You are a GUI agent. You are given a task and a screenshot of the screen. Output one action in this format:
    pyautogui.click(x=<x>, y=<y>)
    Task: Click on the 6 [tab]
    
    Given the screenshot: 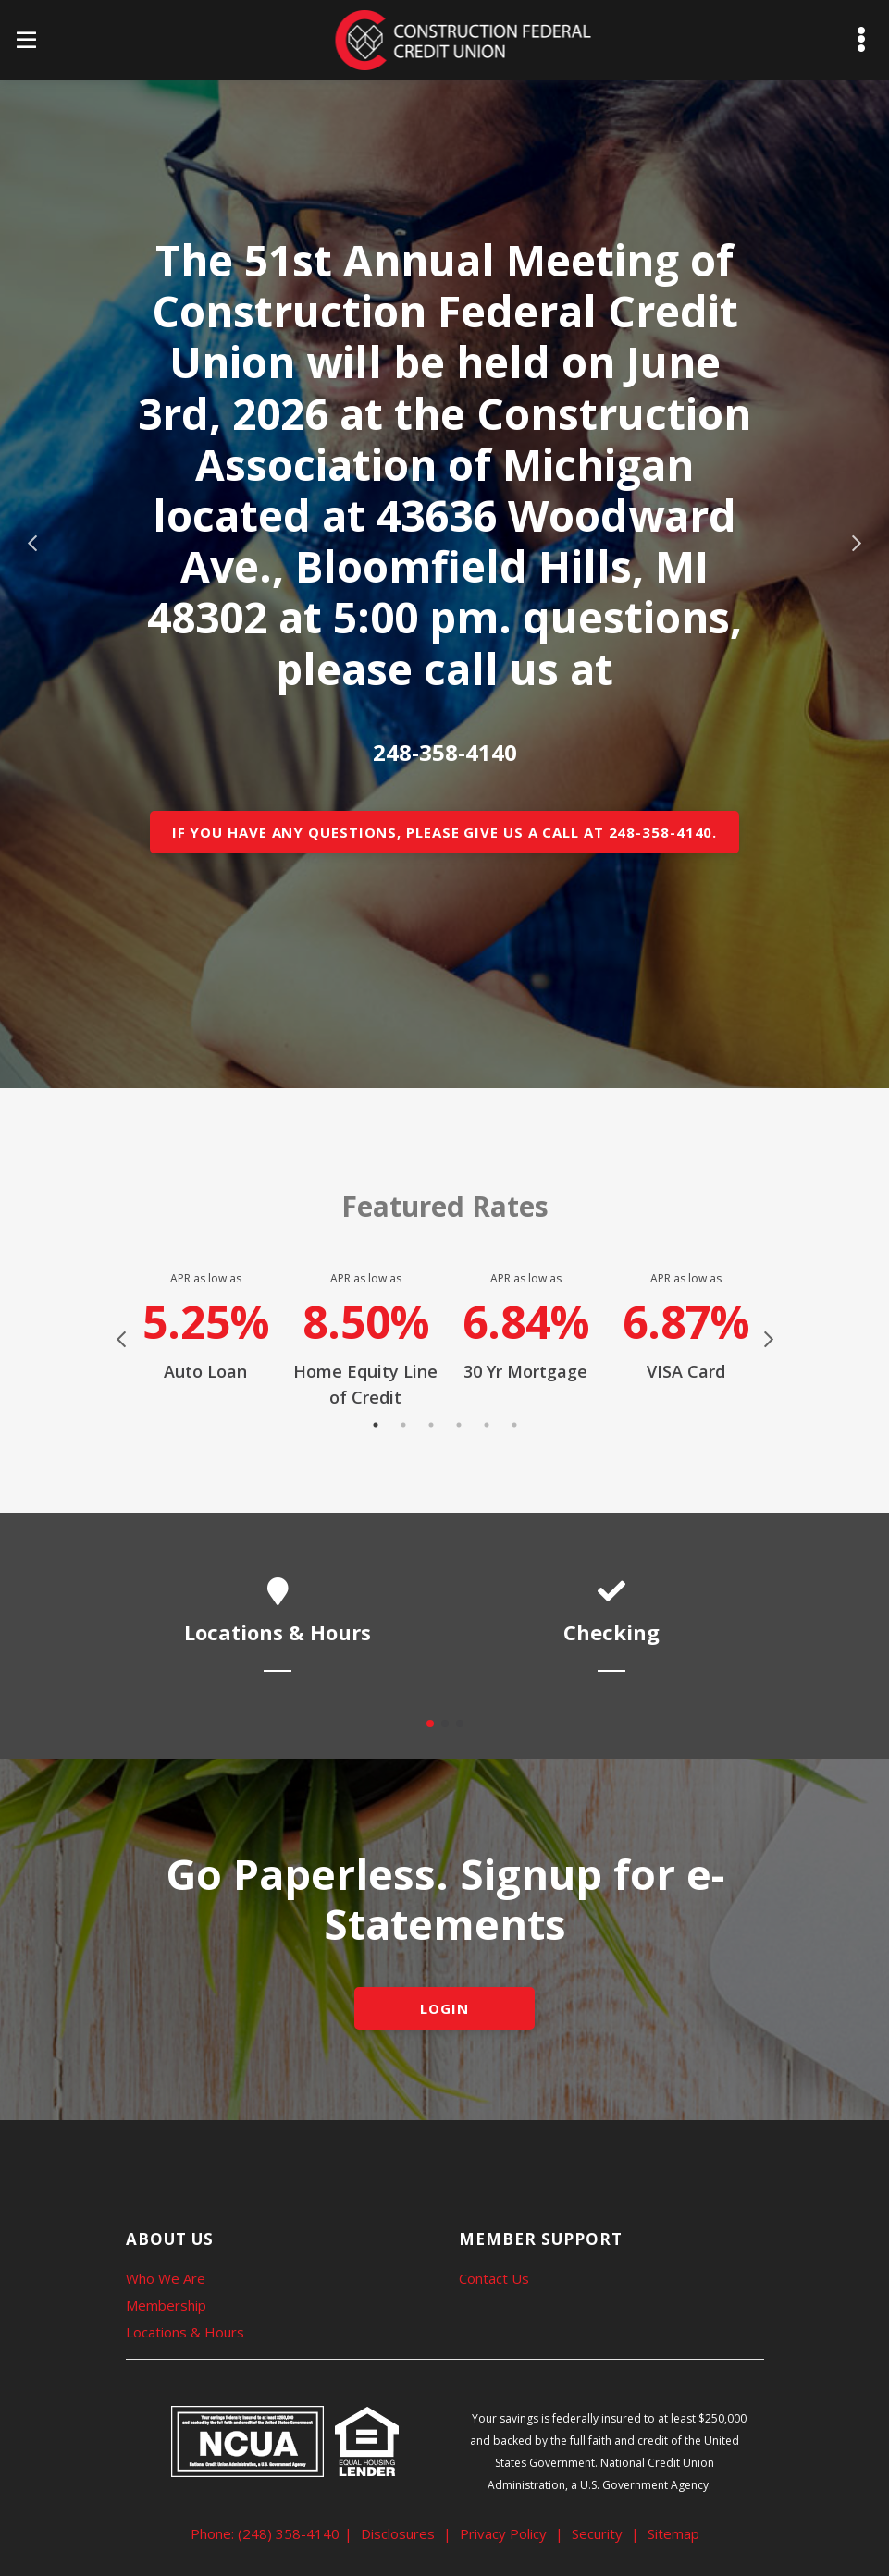 What is the action you would take?
    pyautogui.click(x=514, y=1425)
    